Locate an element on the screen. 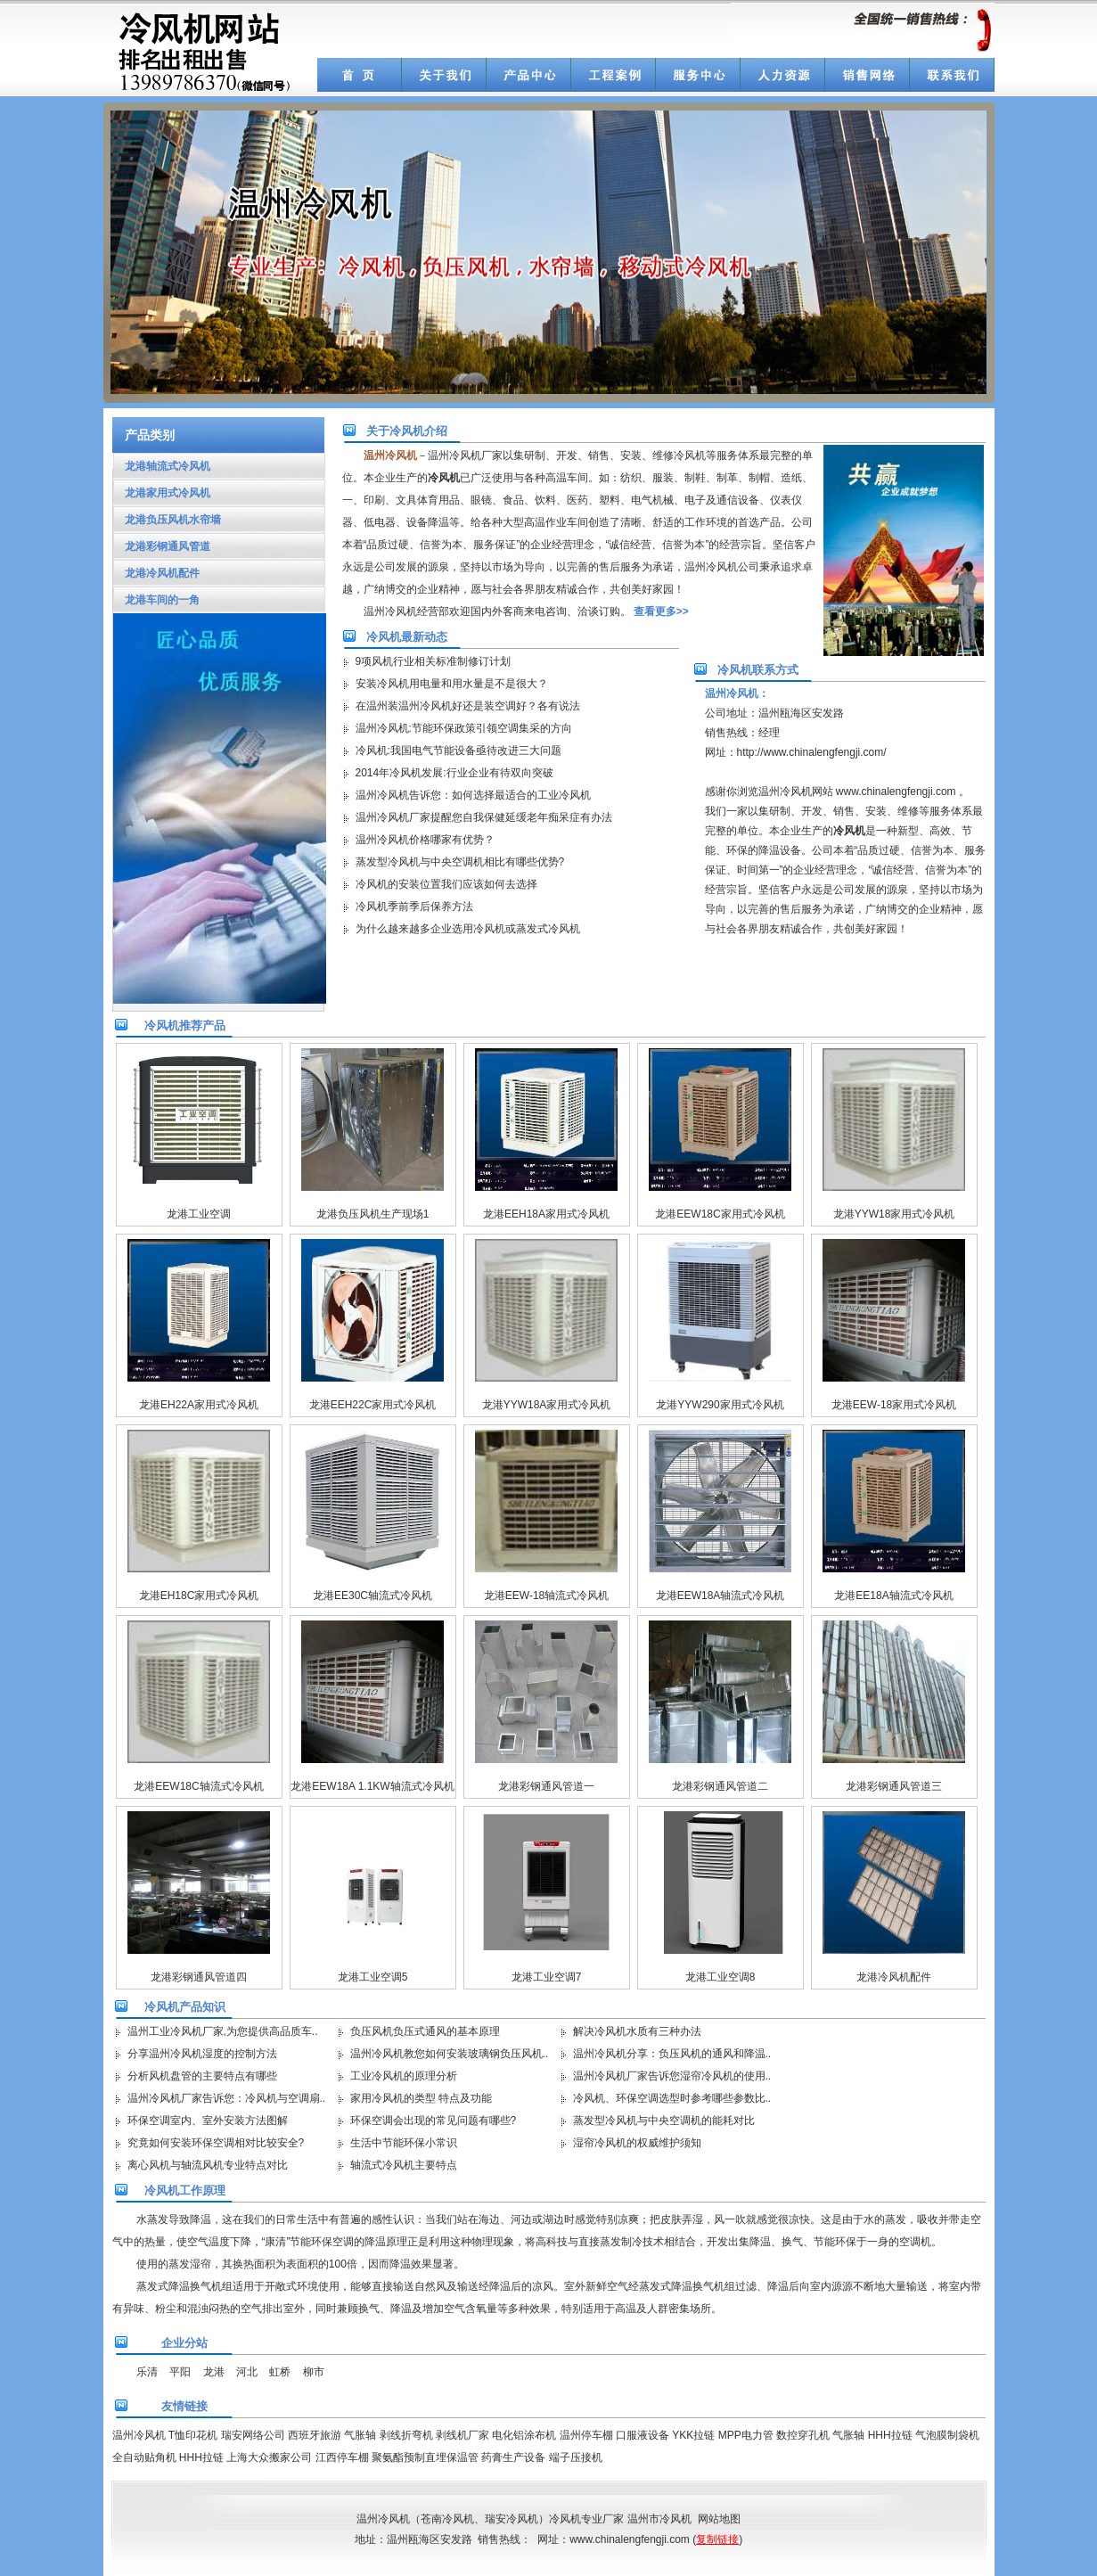  龙港负压风机生产现场1 is located at coordinates (373, 1214).